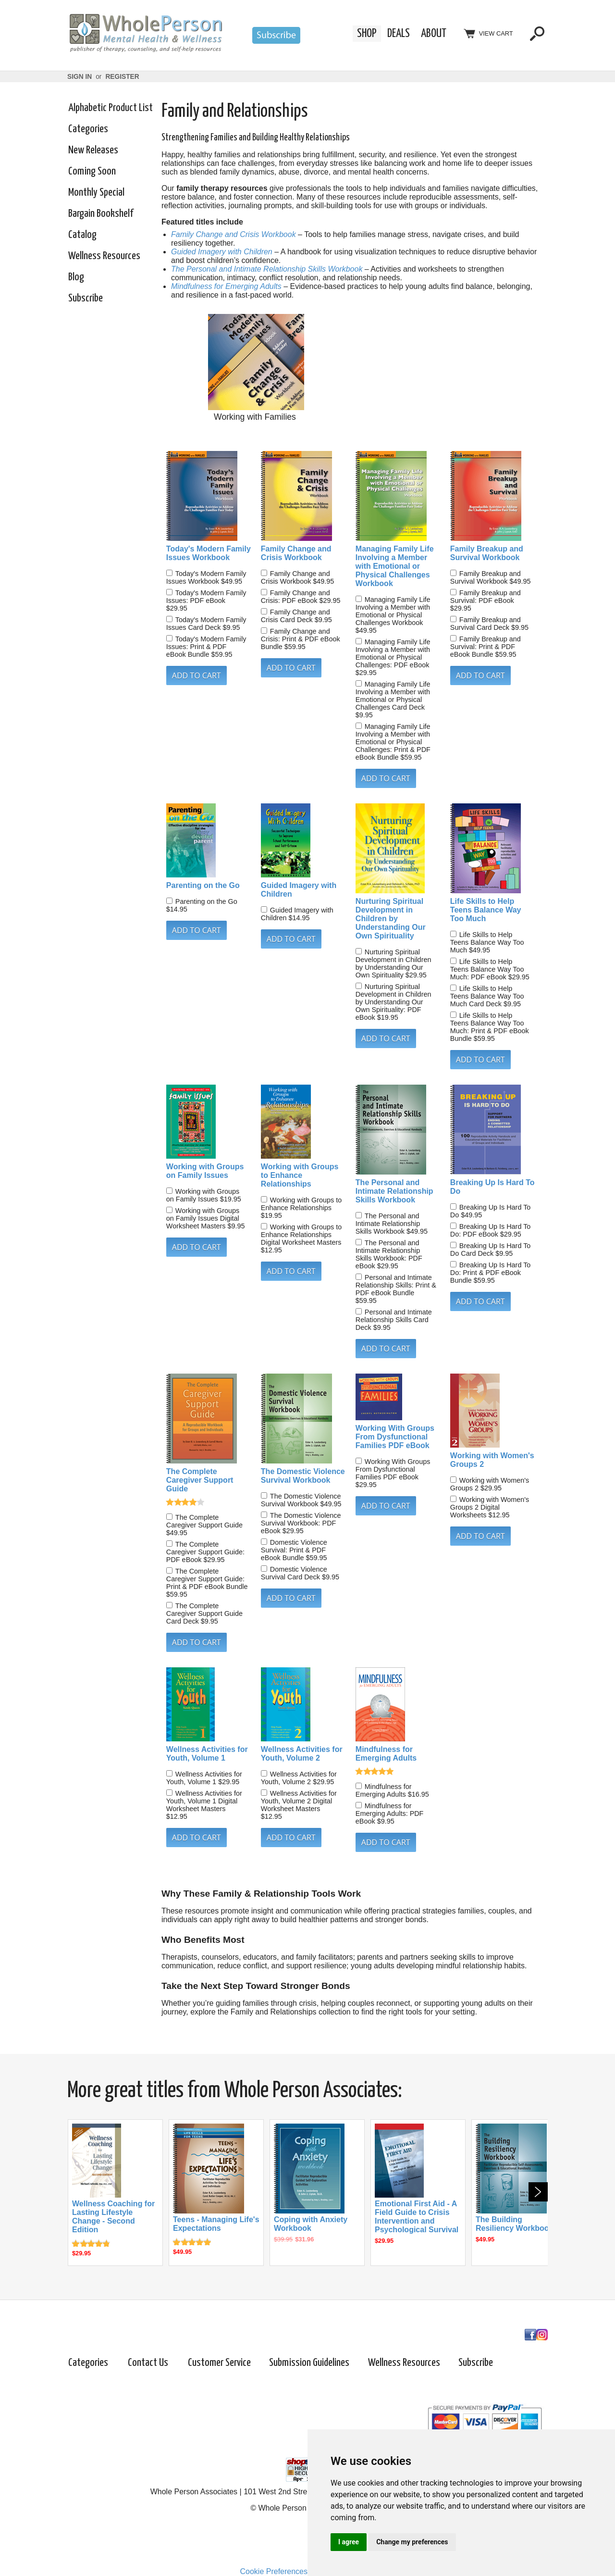  What do you see at coordinates (219, 2362) in the screenshot?
I see `Customer Service` at bounding box center [219, 2362].